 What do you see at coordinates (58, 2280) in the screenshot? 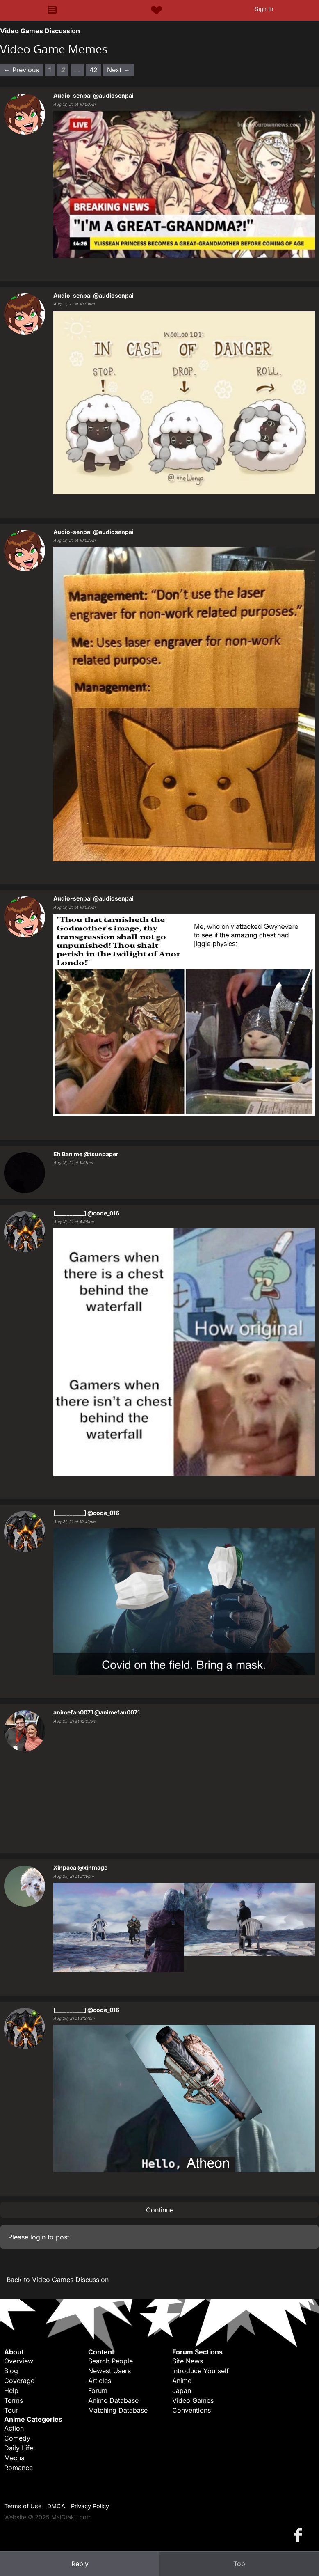
I see `Back to Video Games Discussion` at bounding box center [58, 2280].